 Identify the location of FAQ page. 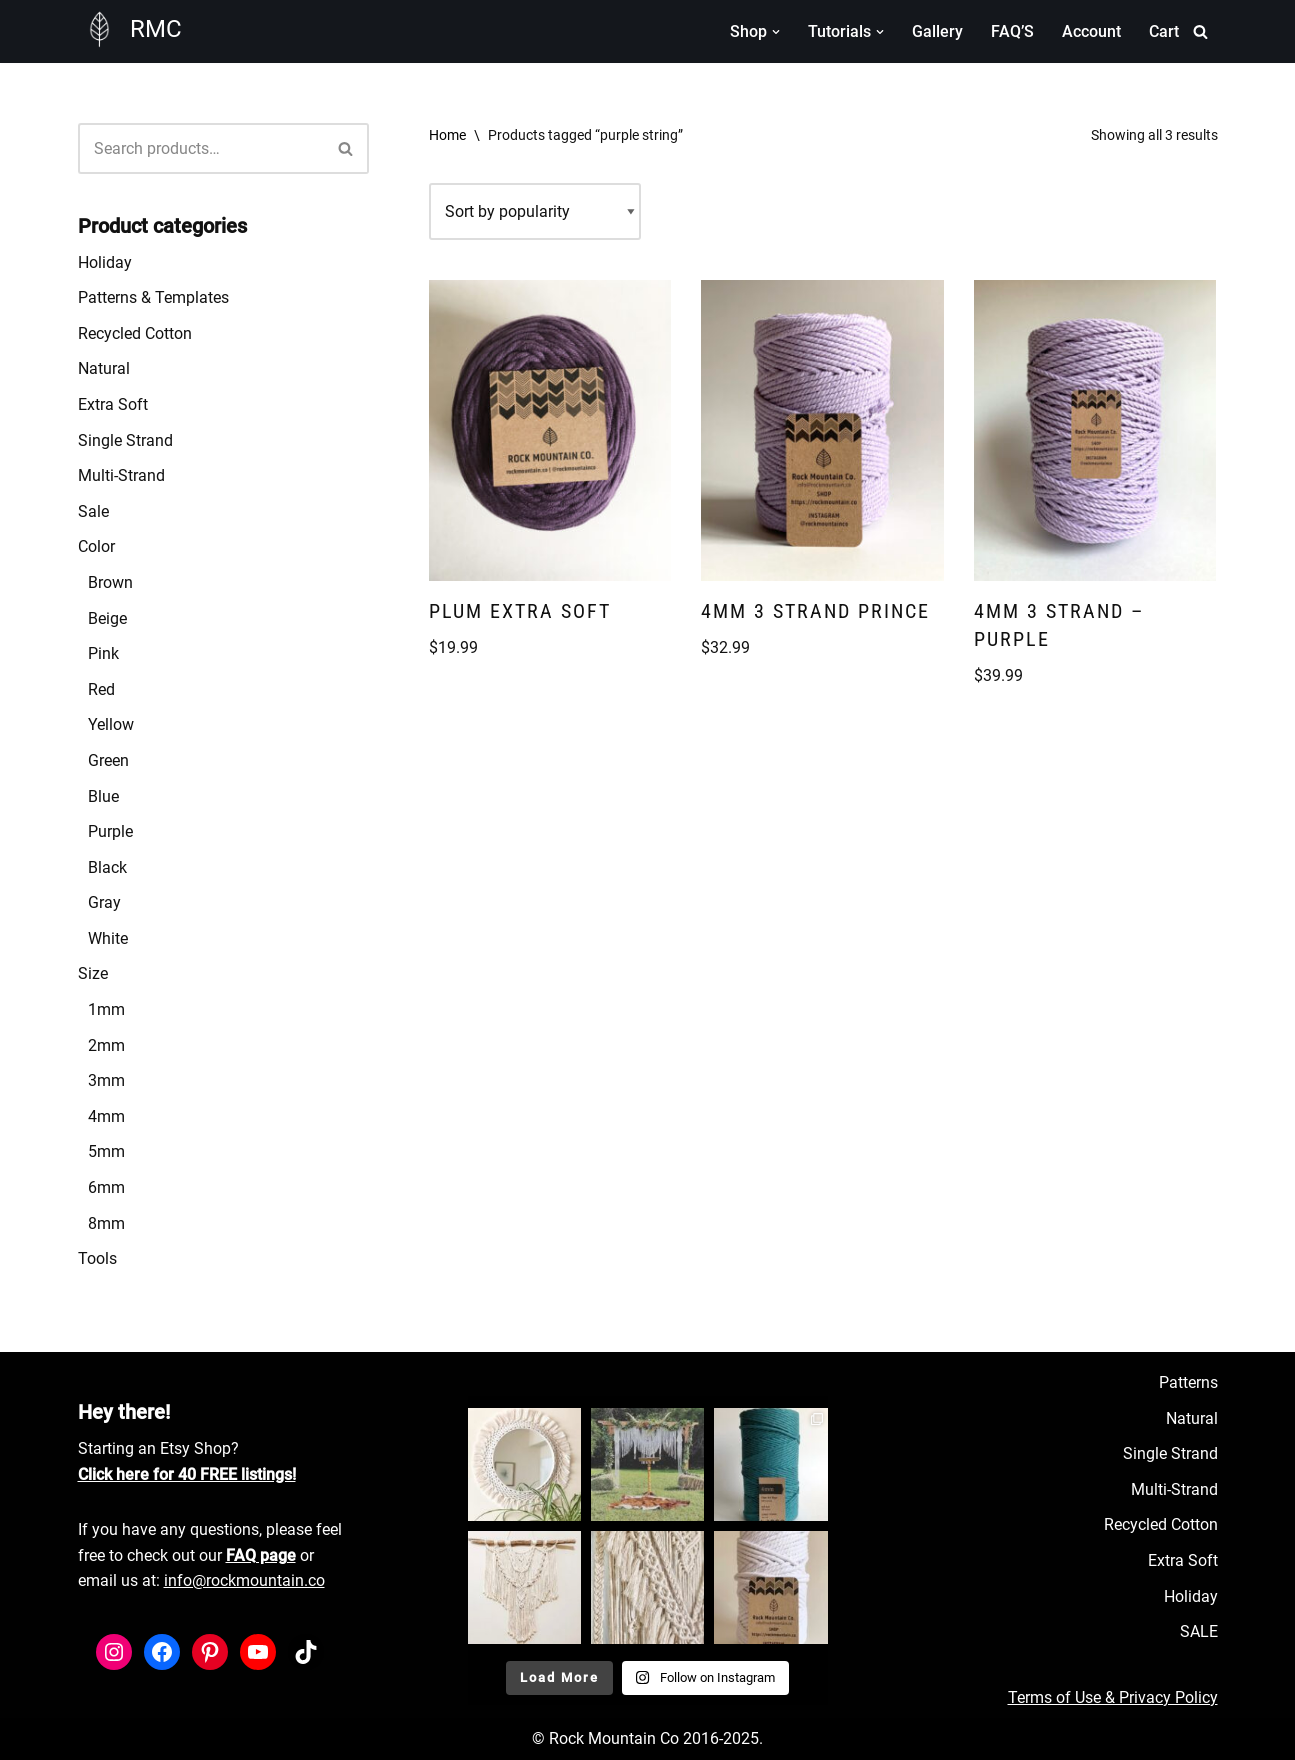
(261, 1555).